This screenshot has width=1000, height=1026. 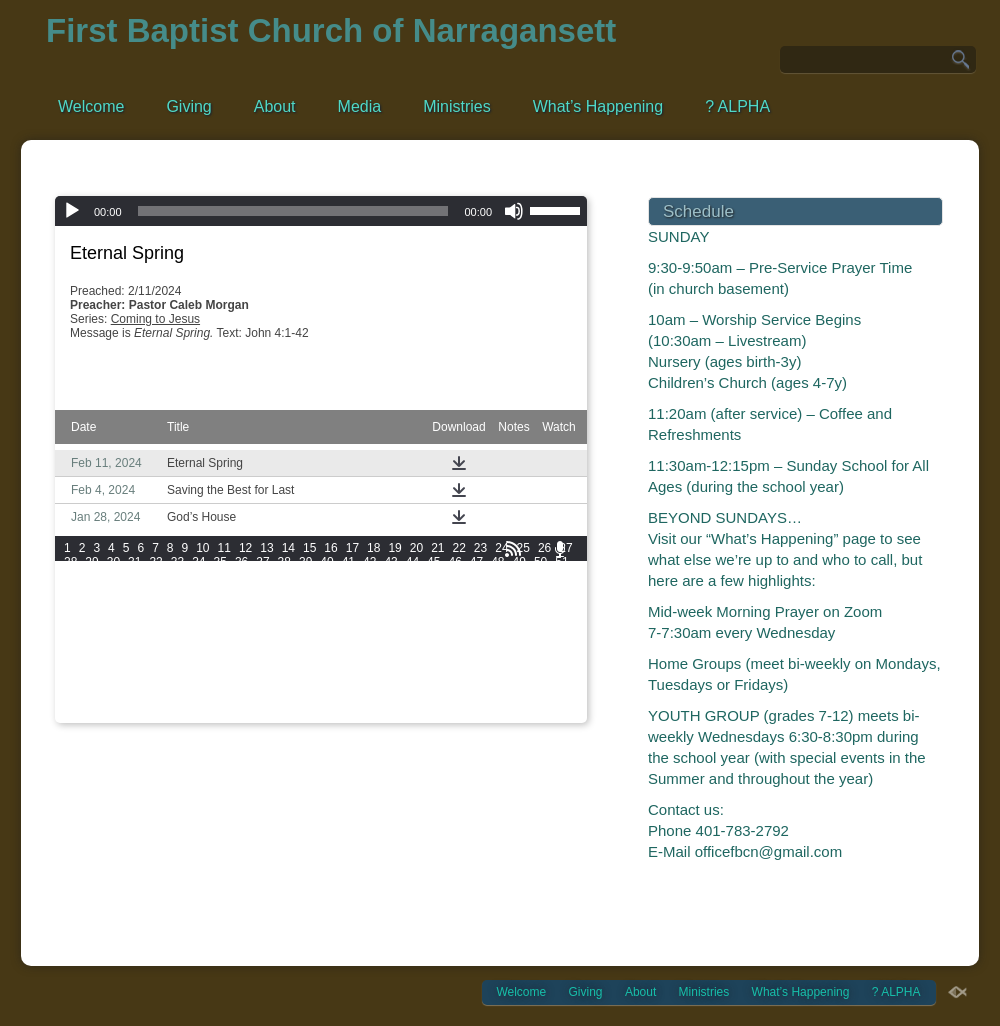 What do you see at coordinates (438, 632) in the screenshot?
I see `149` at bounding box center [438, 632].